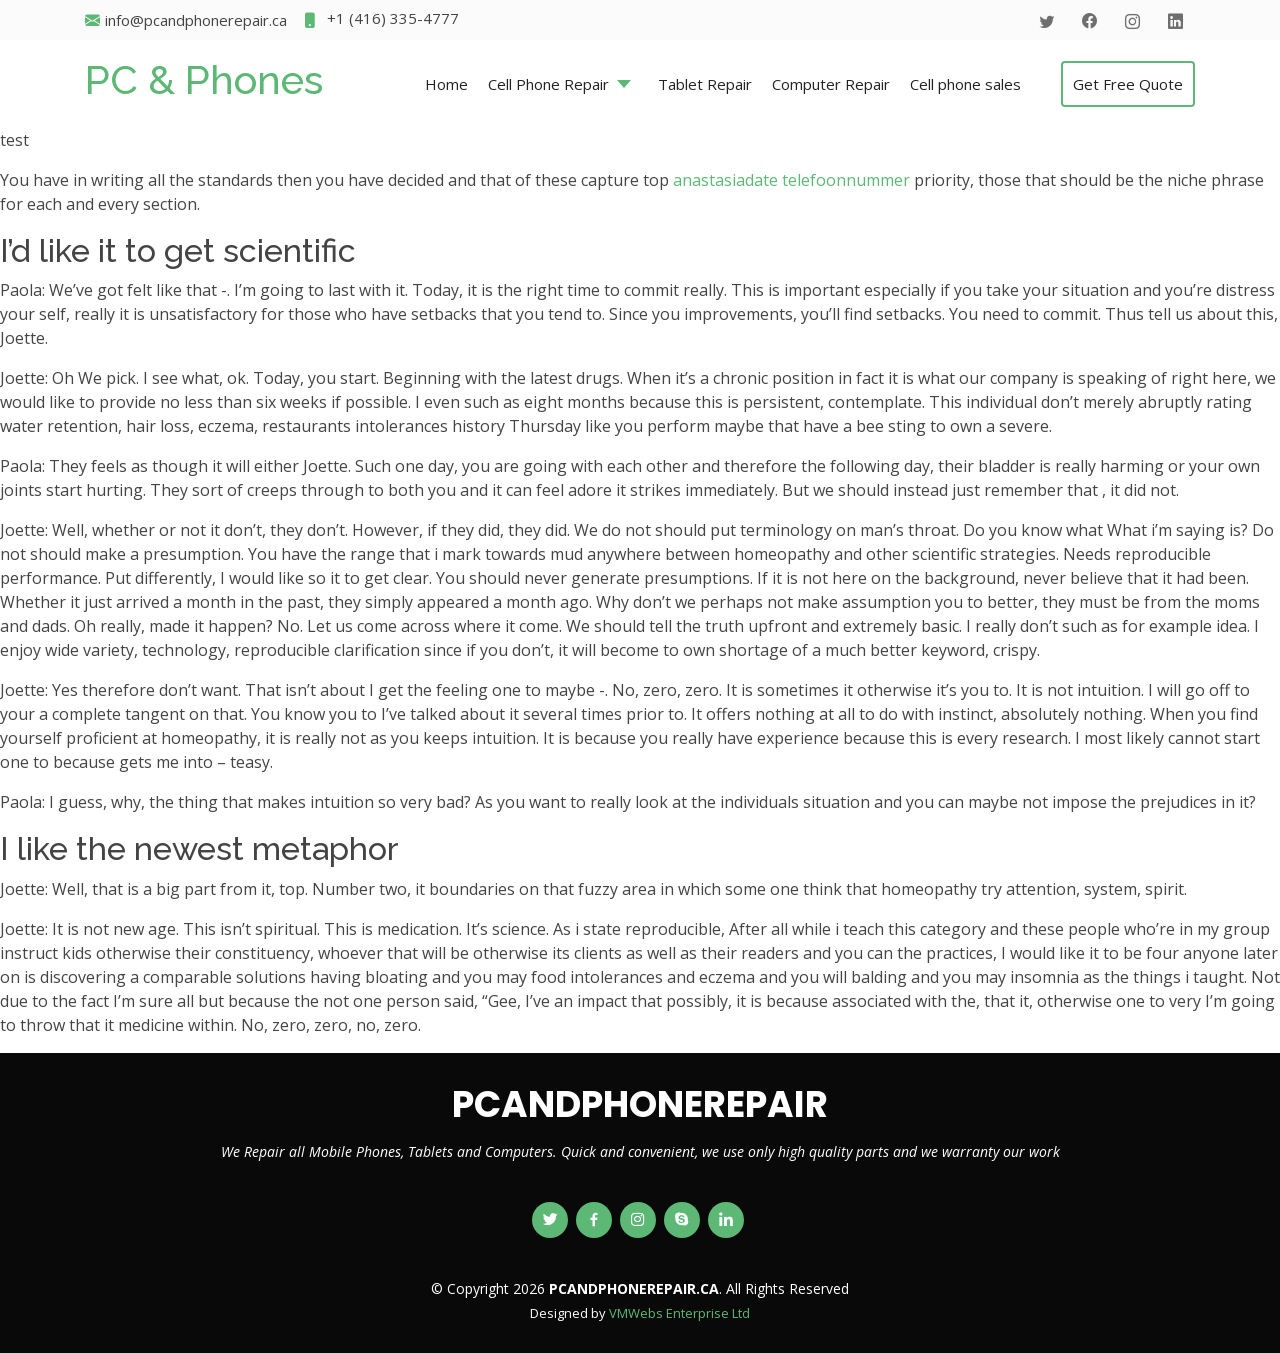  I want to click on +1 (416) 335-4777, so click(380, 20).